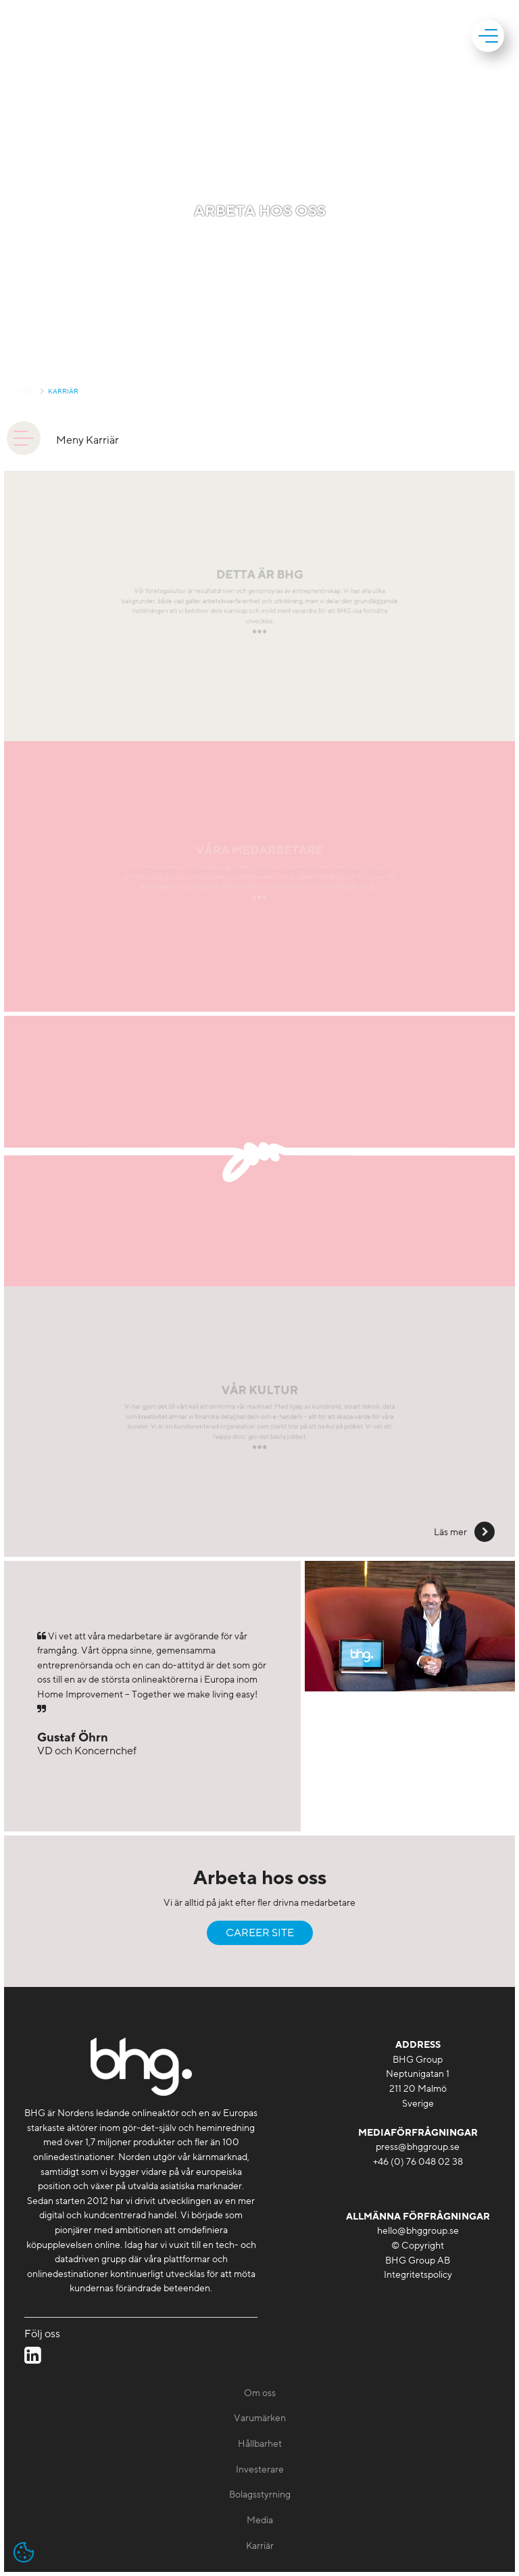 This screenshot has width=519, height=2576. Describe the element at coordinates (23, 438) in the screenshot. I see `[animation]` at that location.